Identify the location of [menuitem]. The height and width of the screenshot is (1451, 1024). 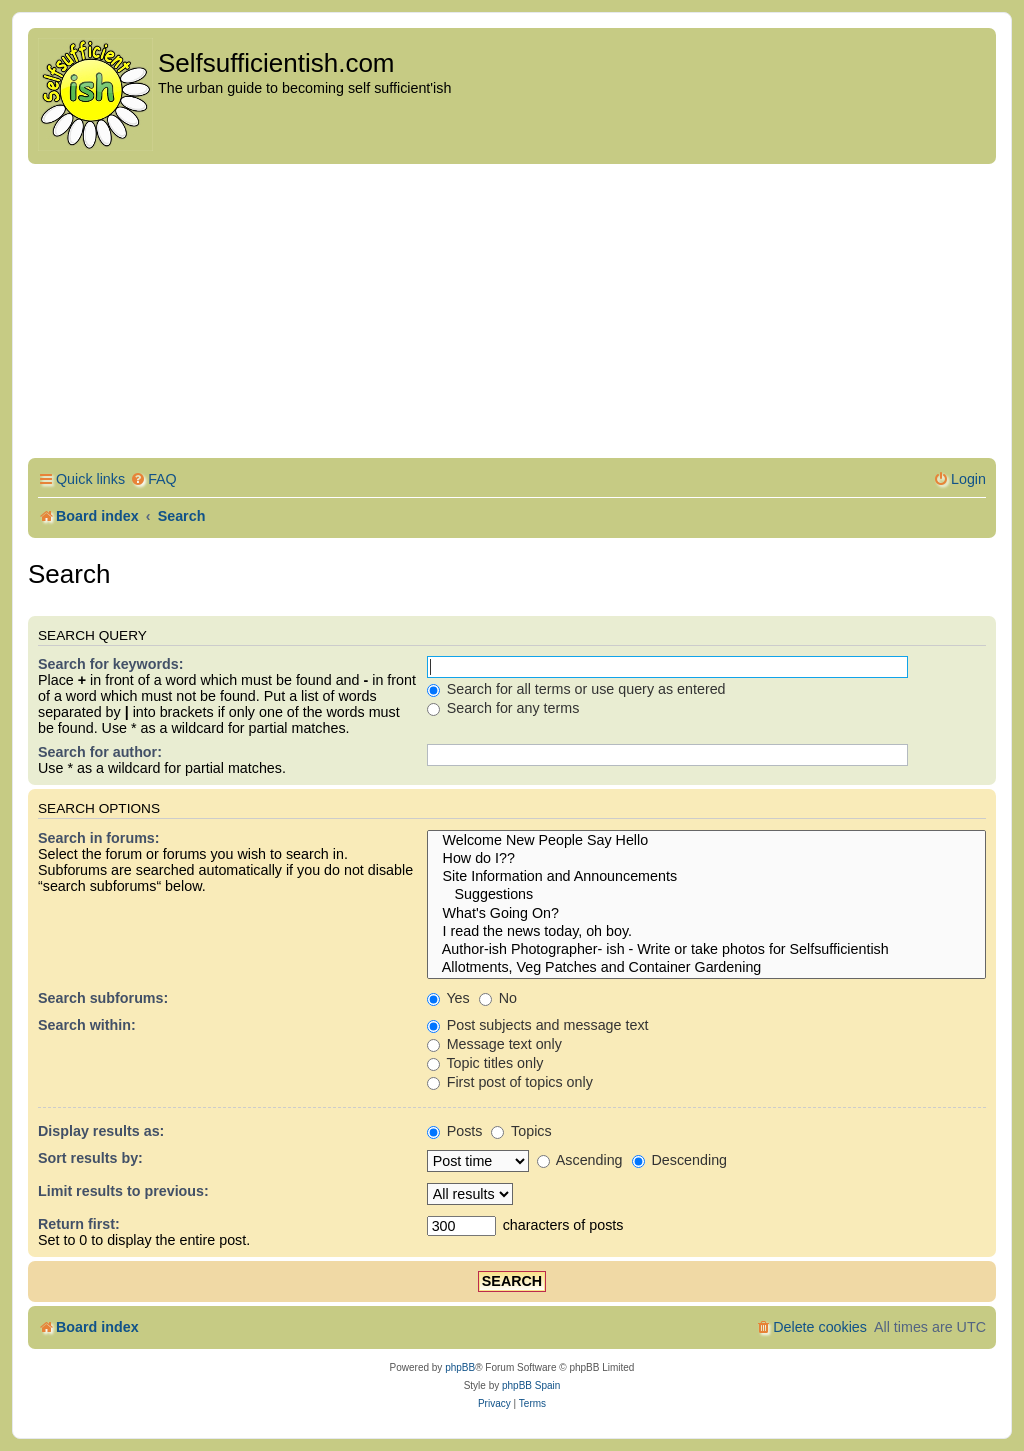
(153, 479).